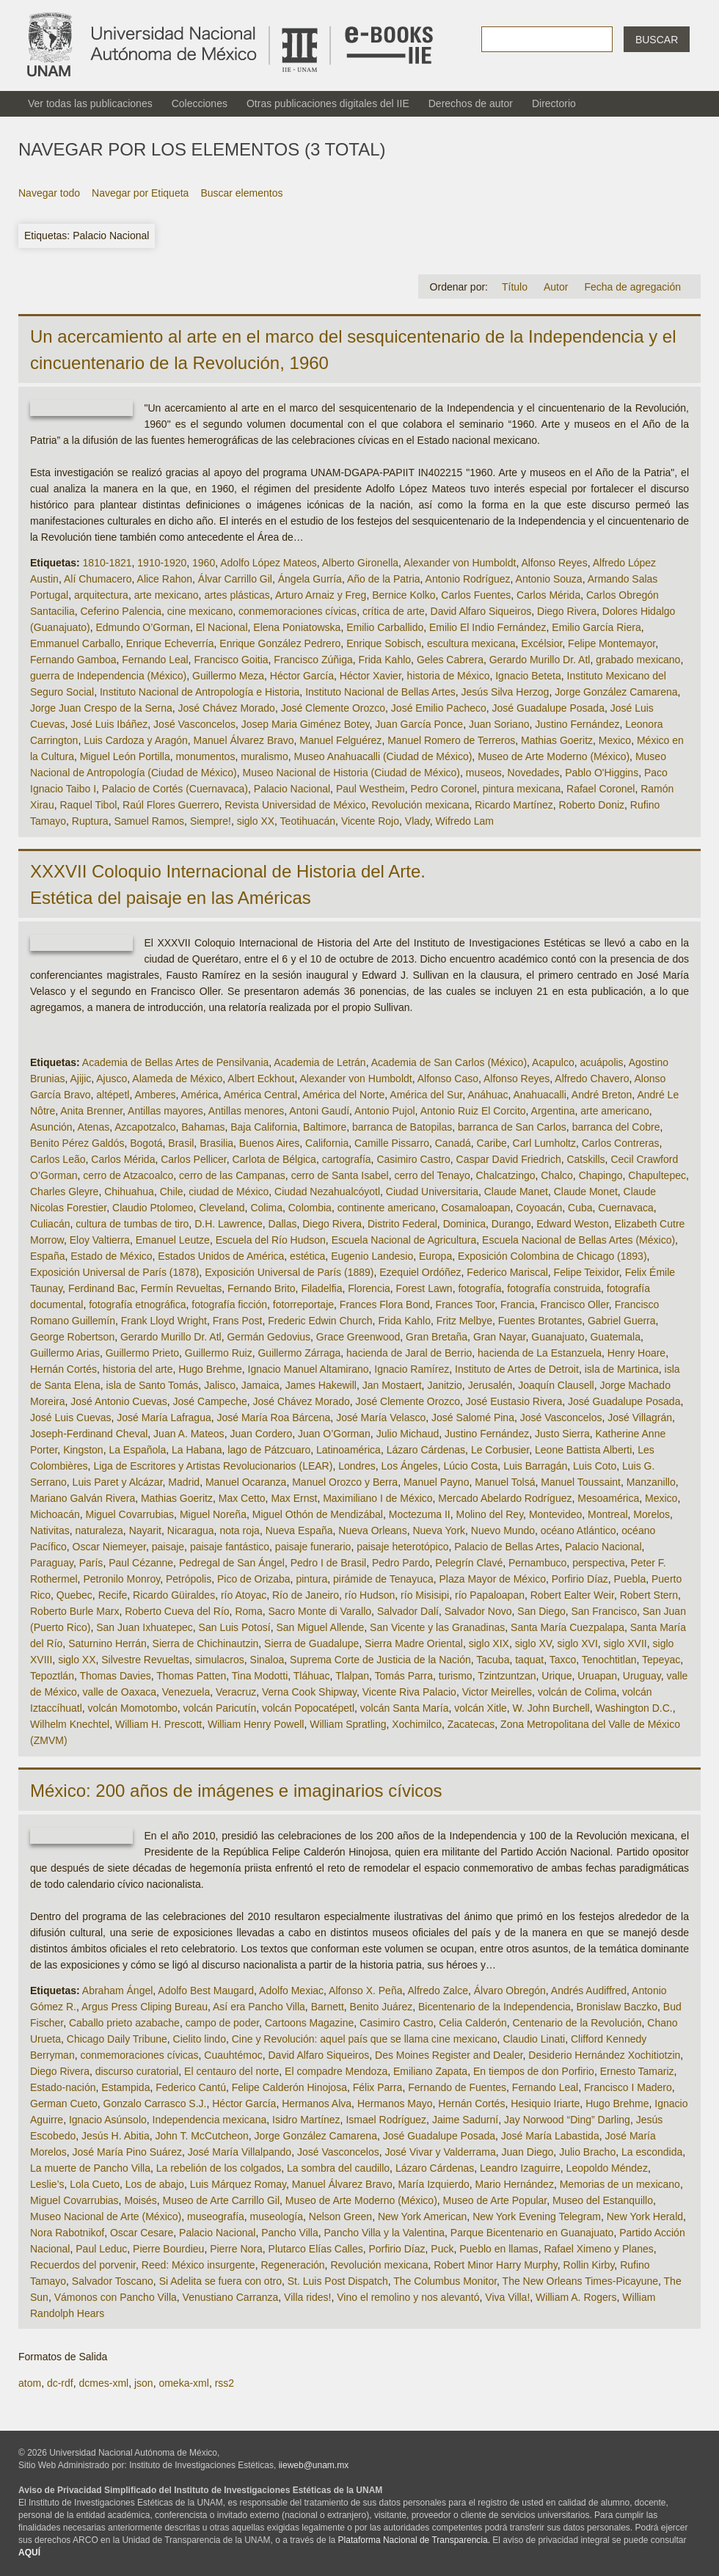  What do you see at coordinates (47, 2184) in the screenshot?
I see `Leslie’s` at bounding box center [47, 2184].